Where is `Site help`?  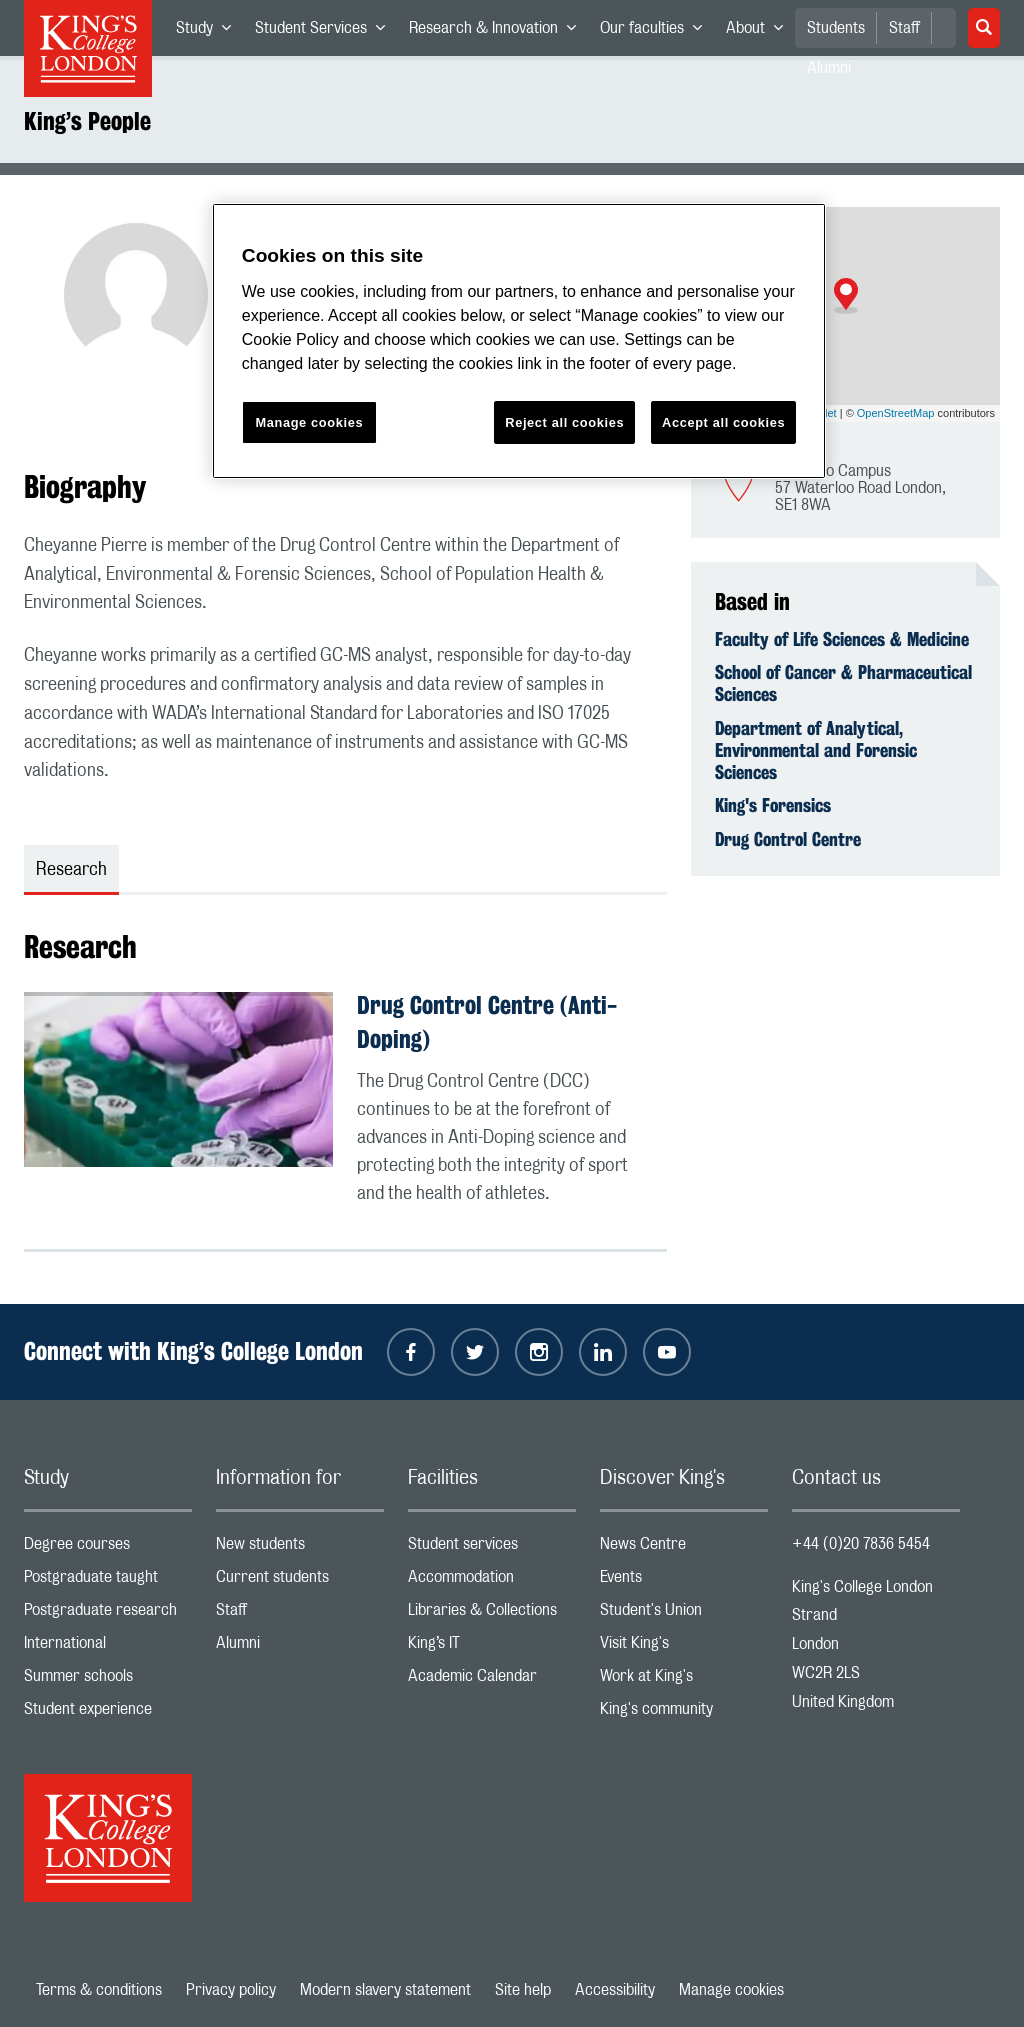 Site help is located at coordinates (523, 1990).